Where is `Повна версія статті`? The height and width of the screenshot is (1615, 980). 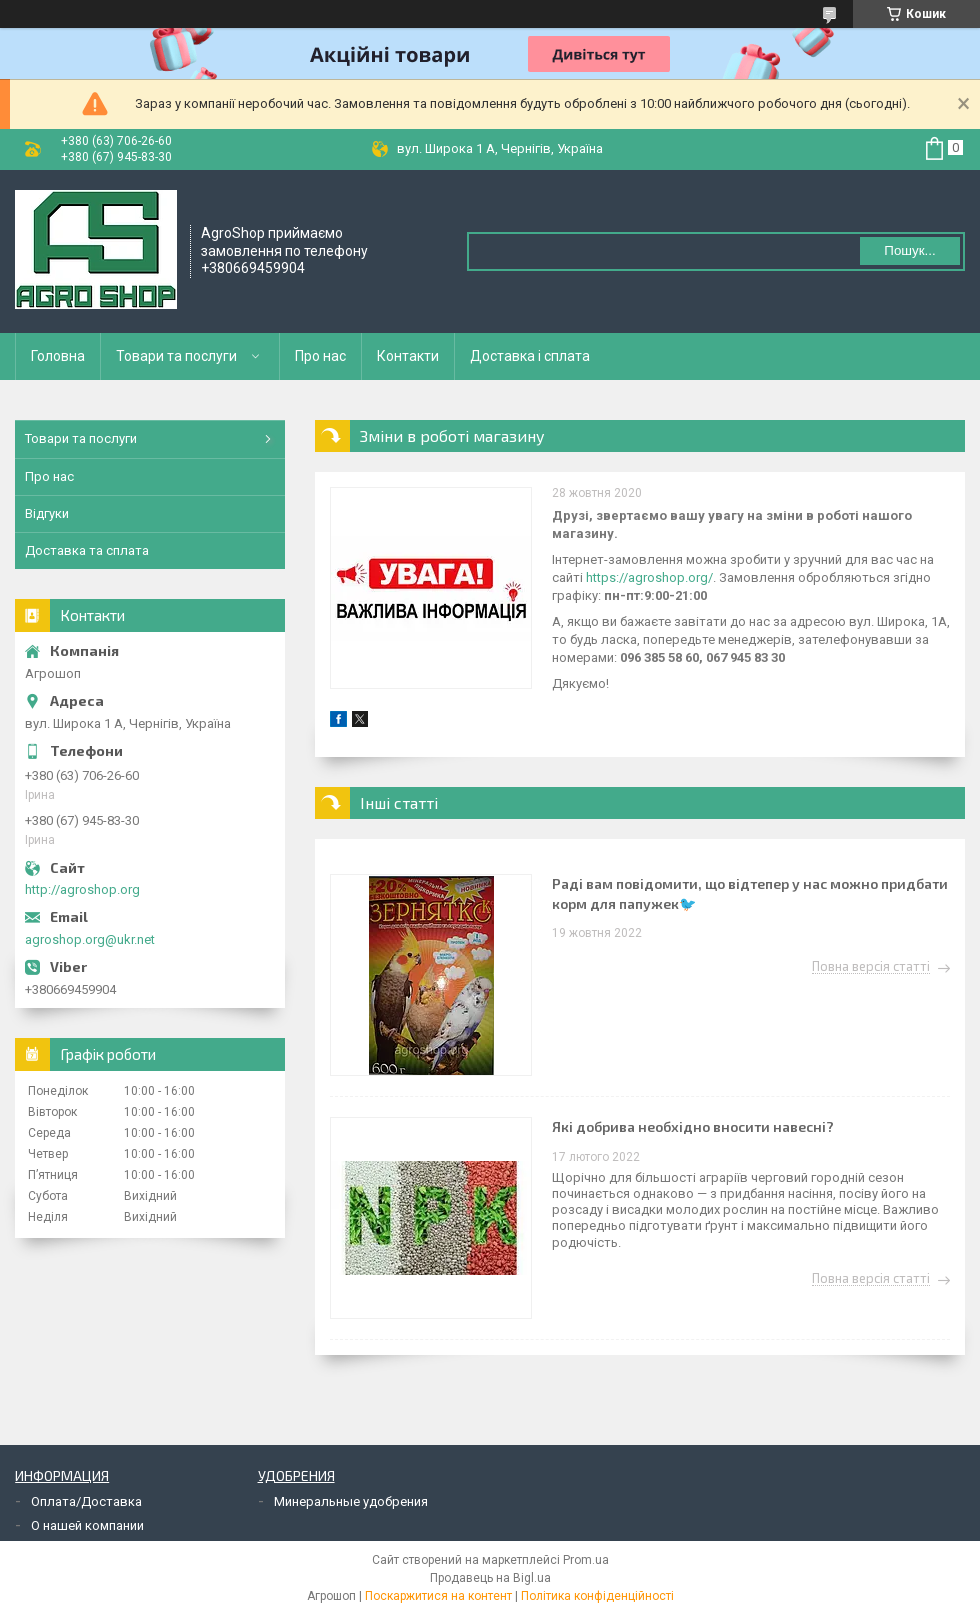
Повна версія статті is located at coordinates (871, 967).